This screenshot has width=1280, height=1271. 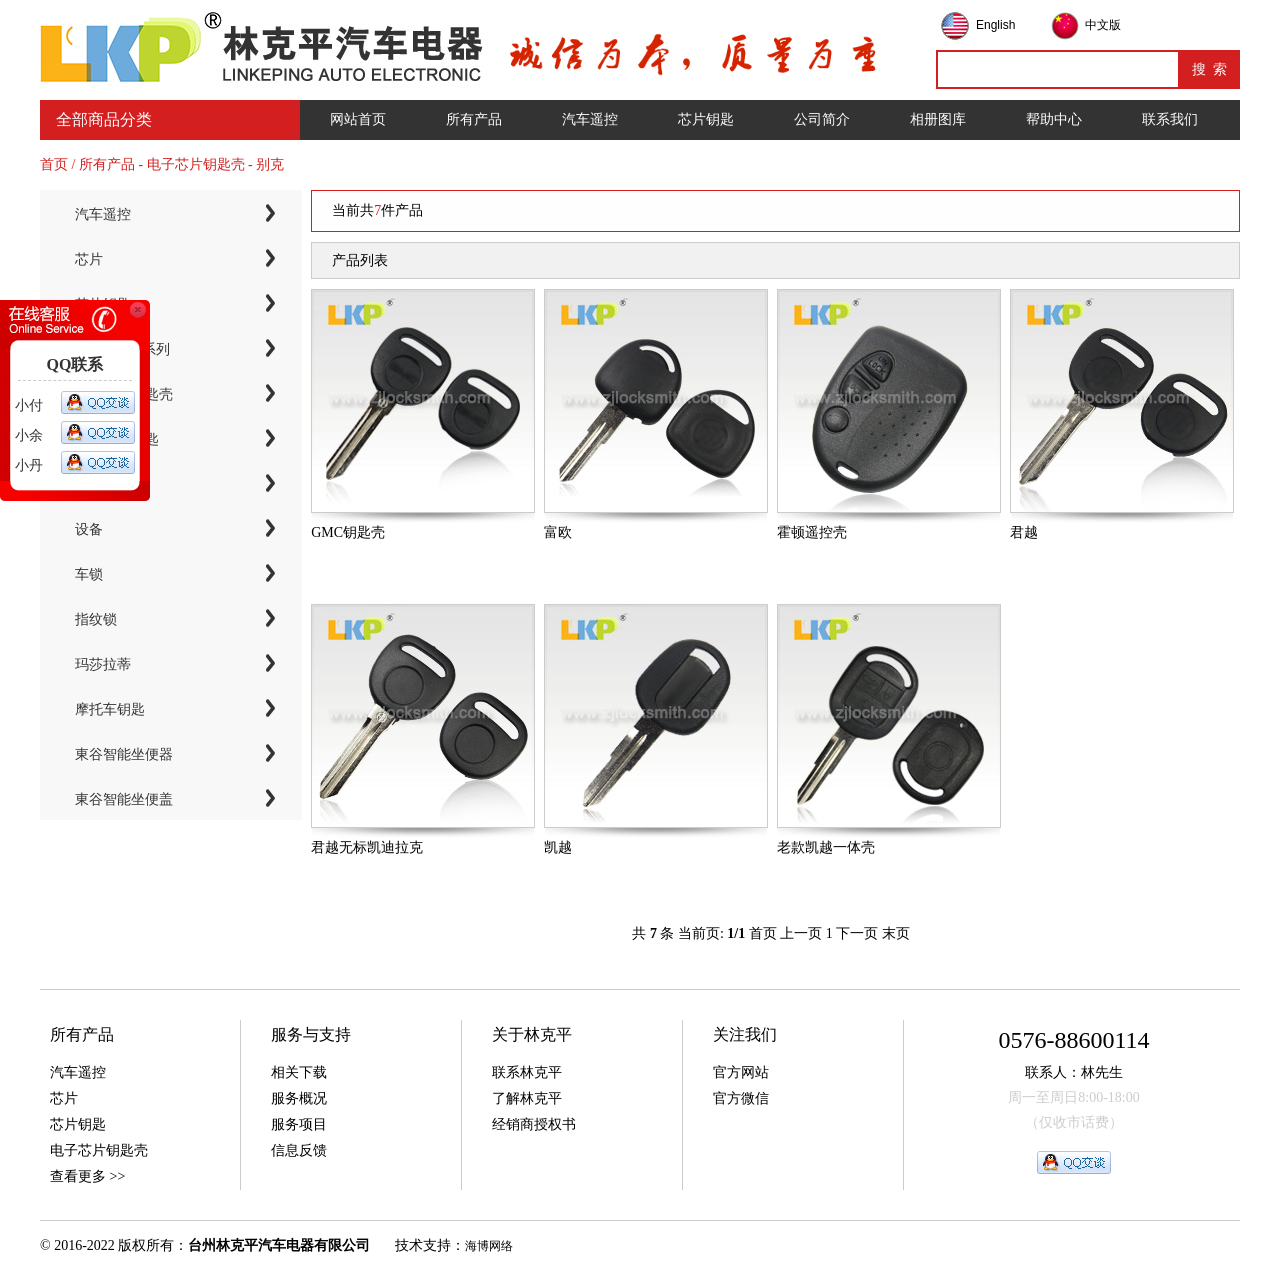 What do you see at coordinates (741, 1072) in the screenshot?
I see `官方网站` at bounding box center [741, 1072].